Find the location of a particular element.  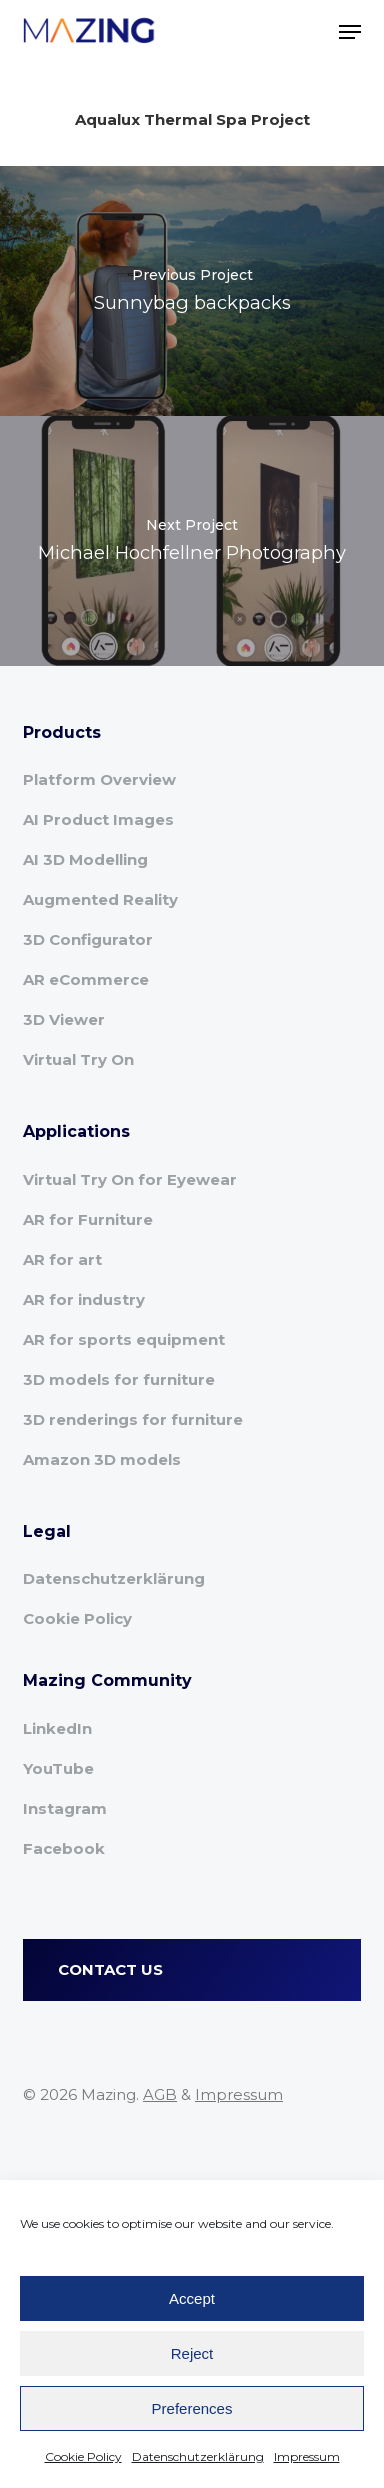

Virtual Try On is located at coordinates (78, 1059).